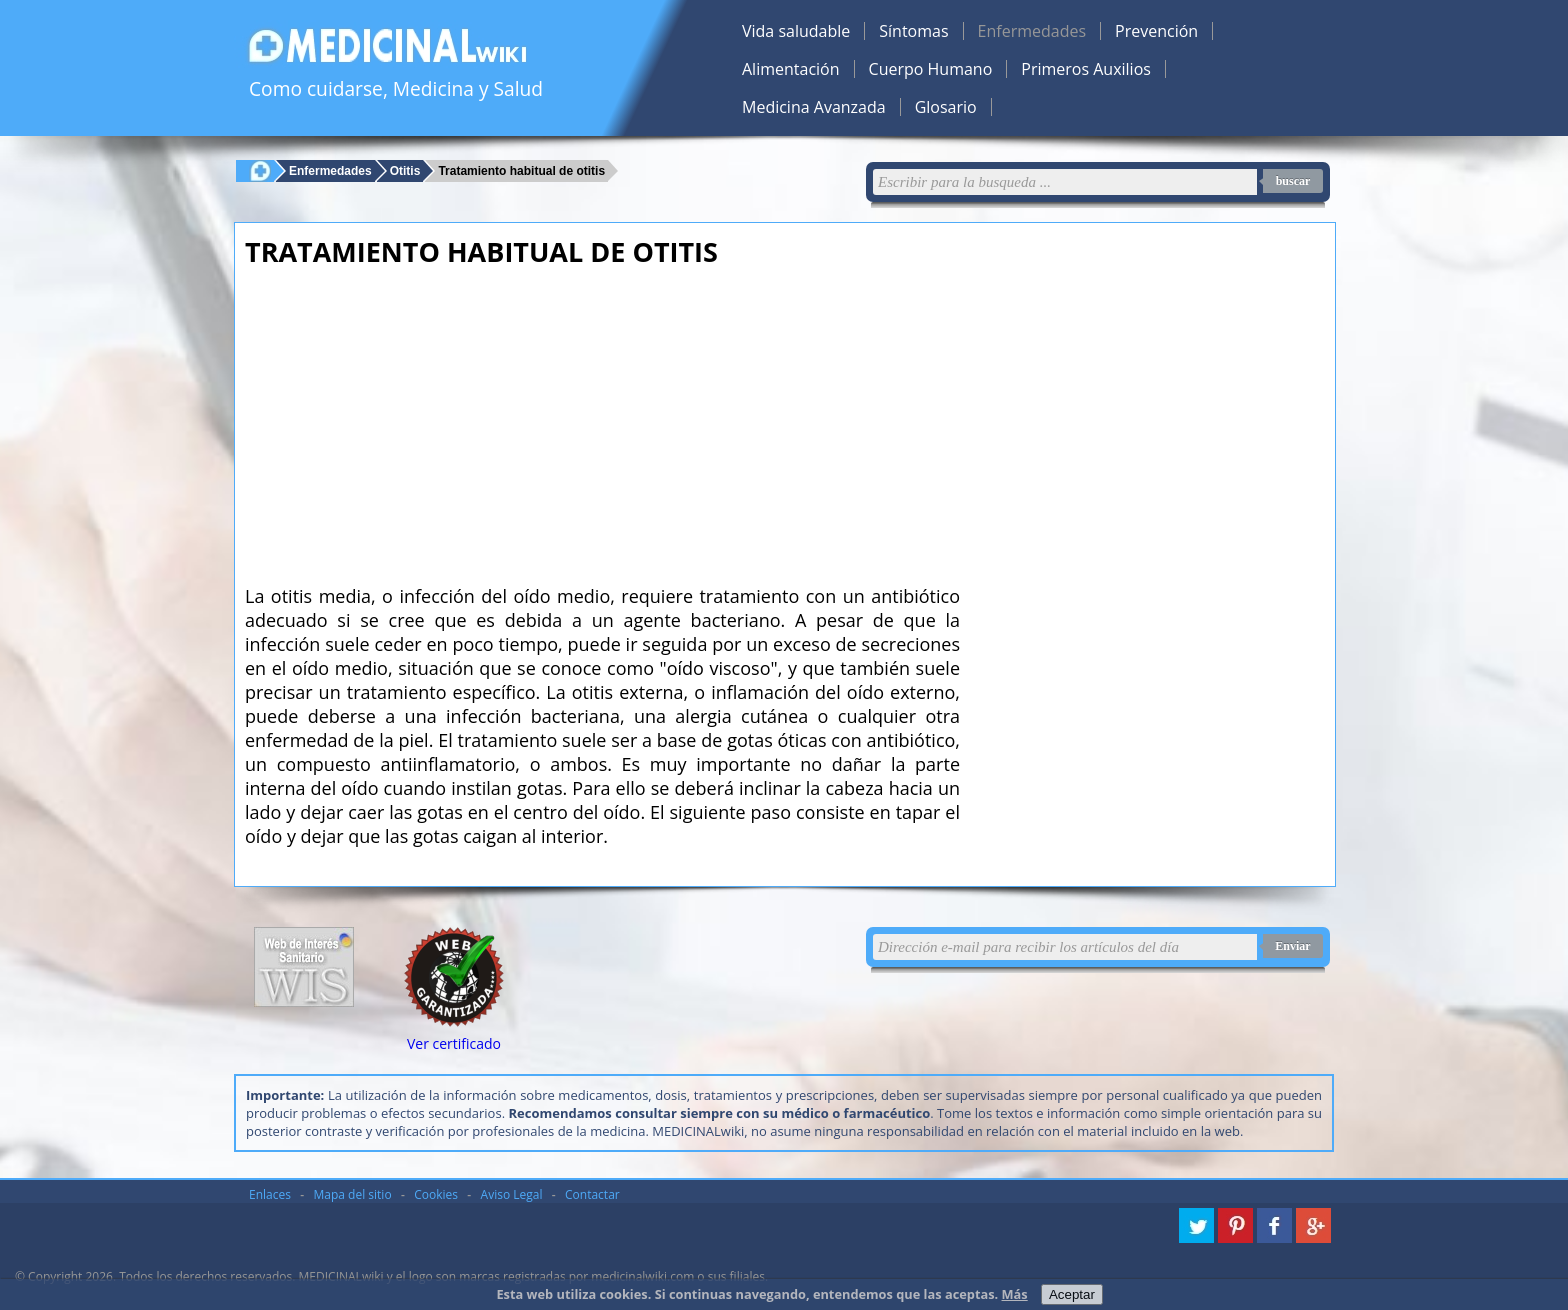  I want to click on Más, so click(1015, 1294).